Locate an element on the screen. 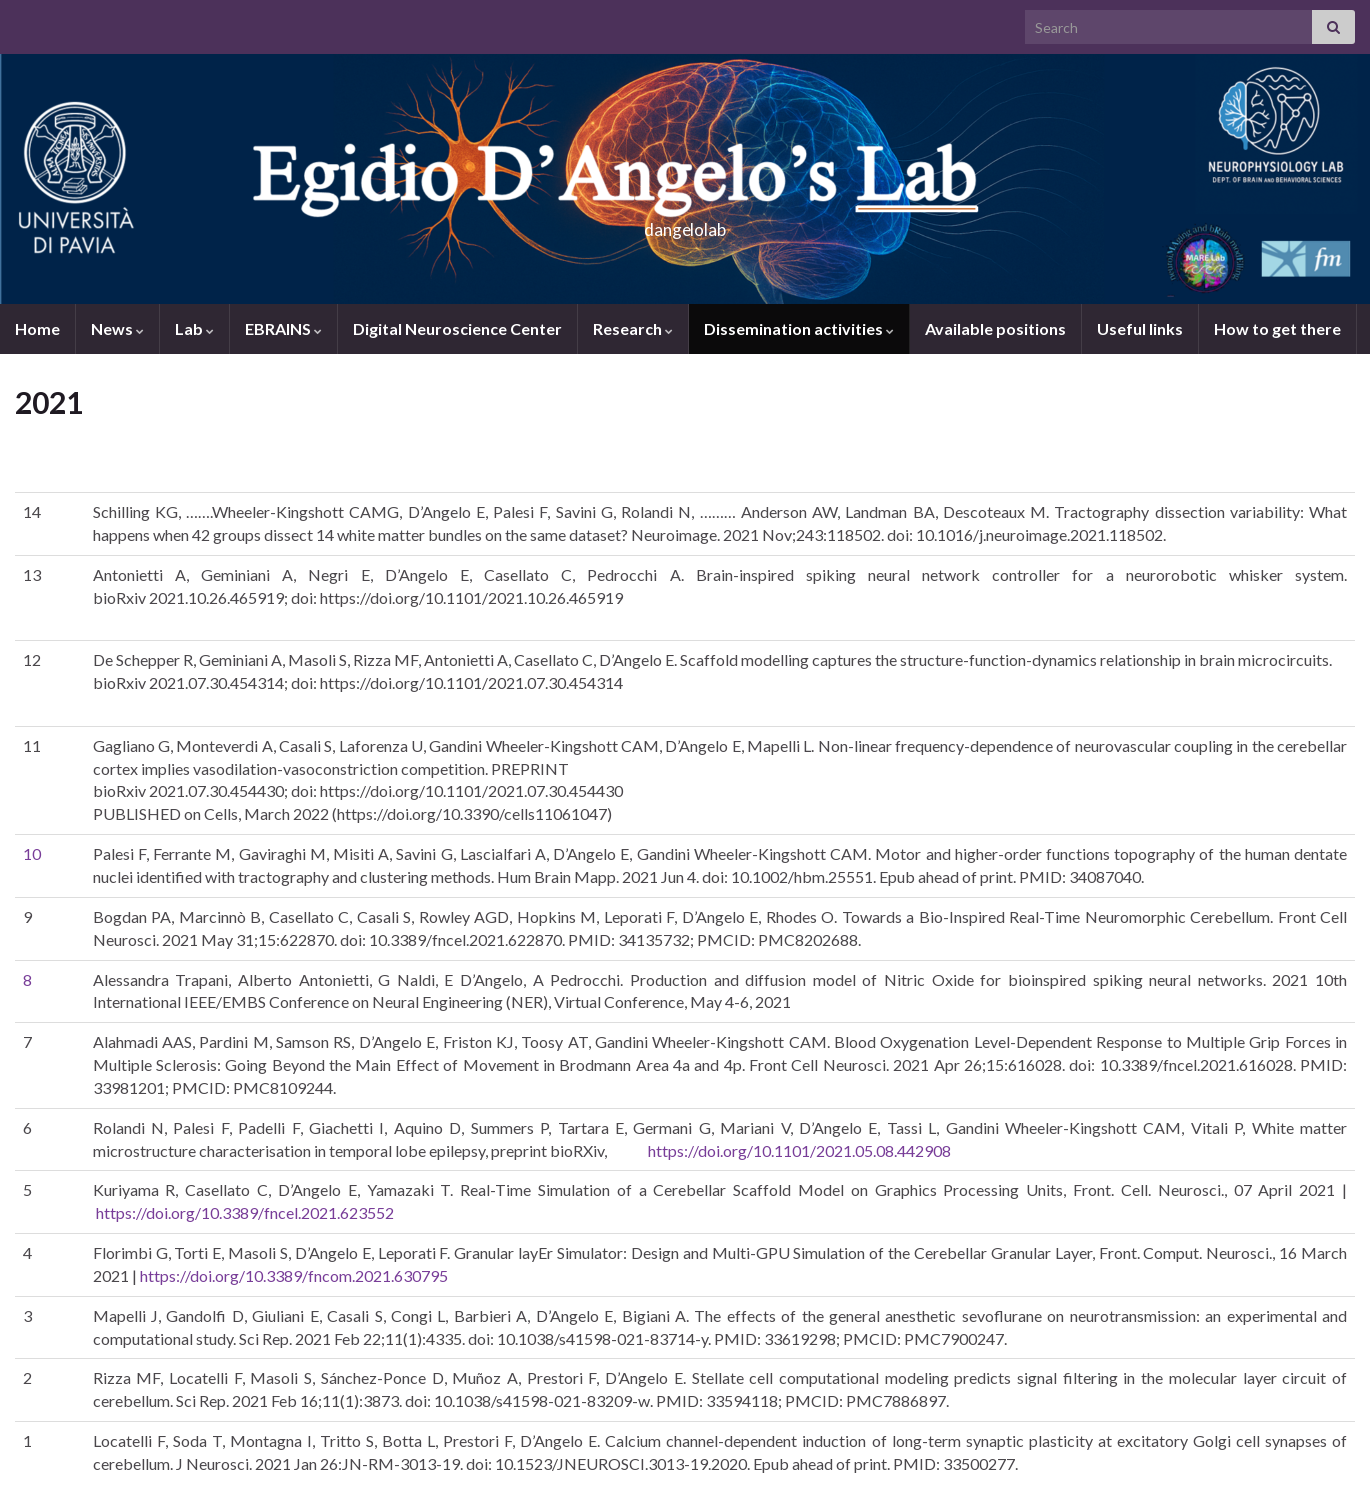  Available positions is located at coordinates (995, 328).